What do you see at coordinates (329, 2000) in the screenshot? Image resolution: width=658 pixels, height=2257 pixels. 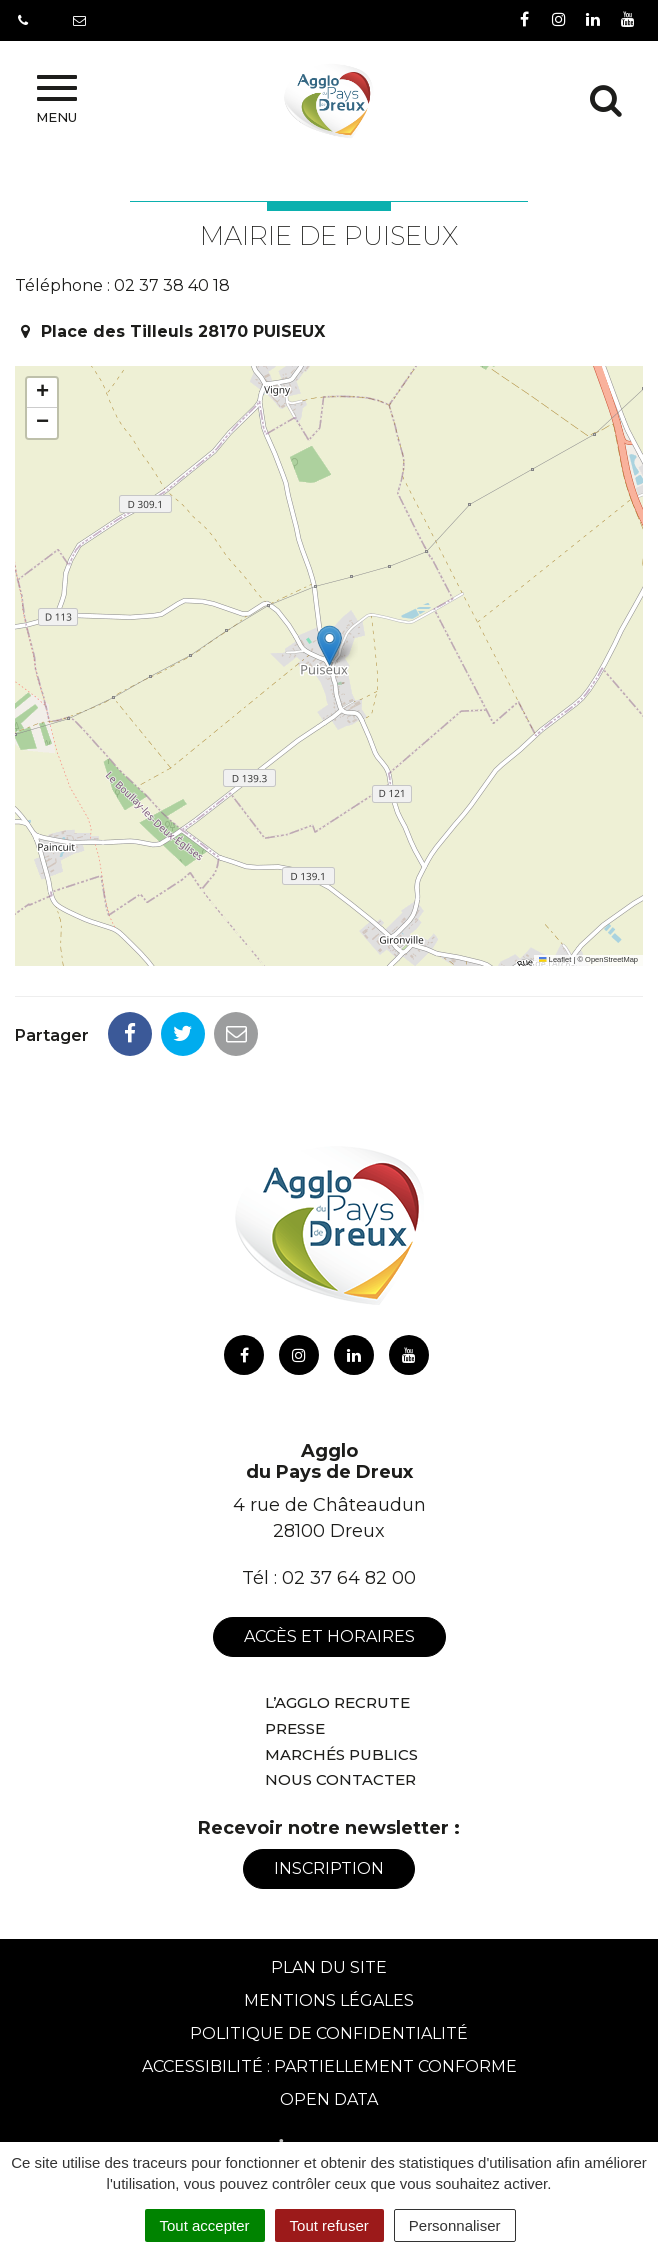 I see `Mentions Légales` at bounding box center [329, 2000].